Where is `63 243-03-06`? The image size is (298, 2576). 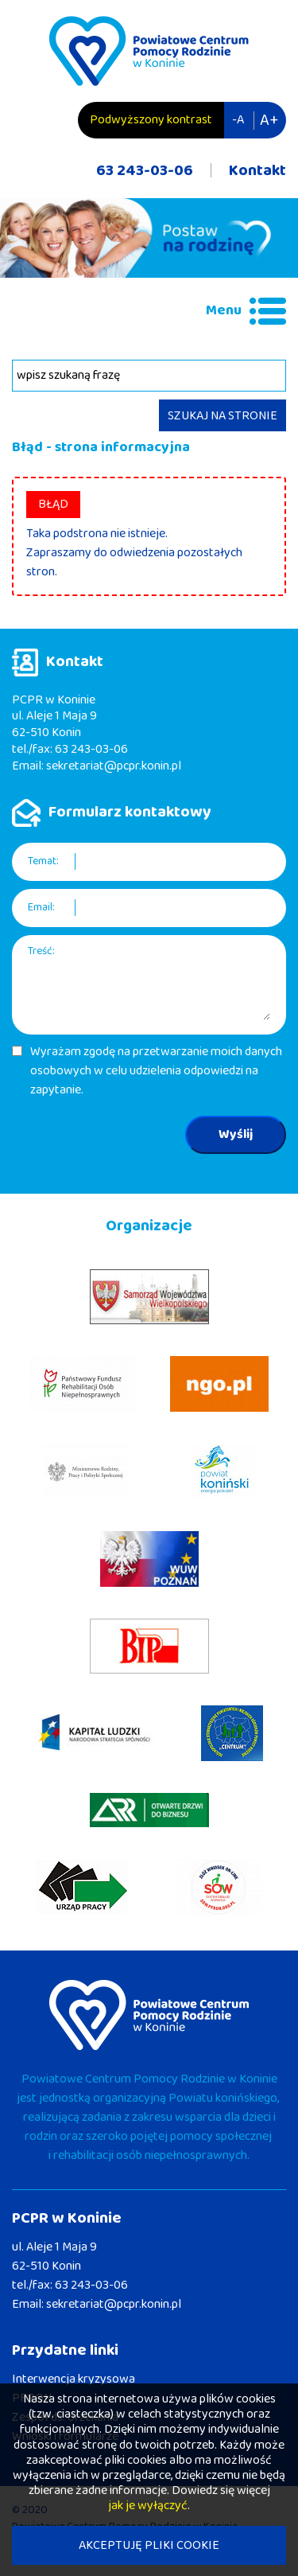
63 243-03-06 is located at coordinates (144, 170).